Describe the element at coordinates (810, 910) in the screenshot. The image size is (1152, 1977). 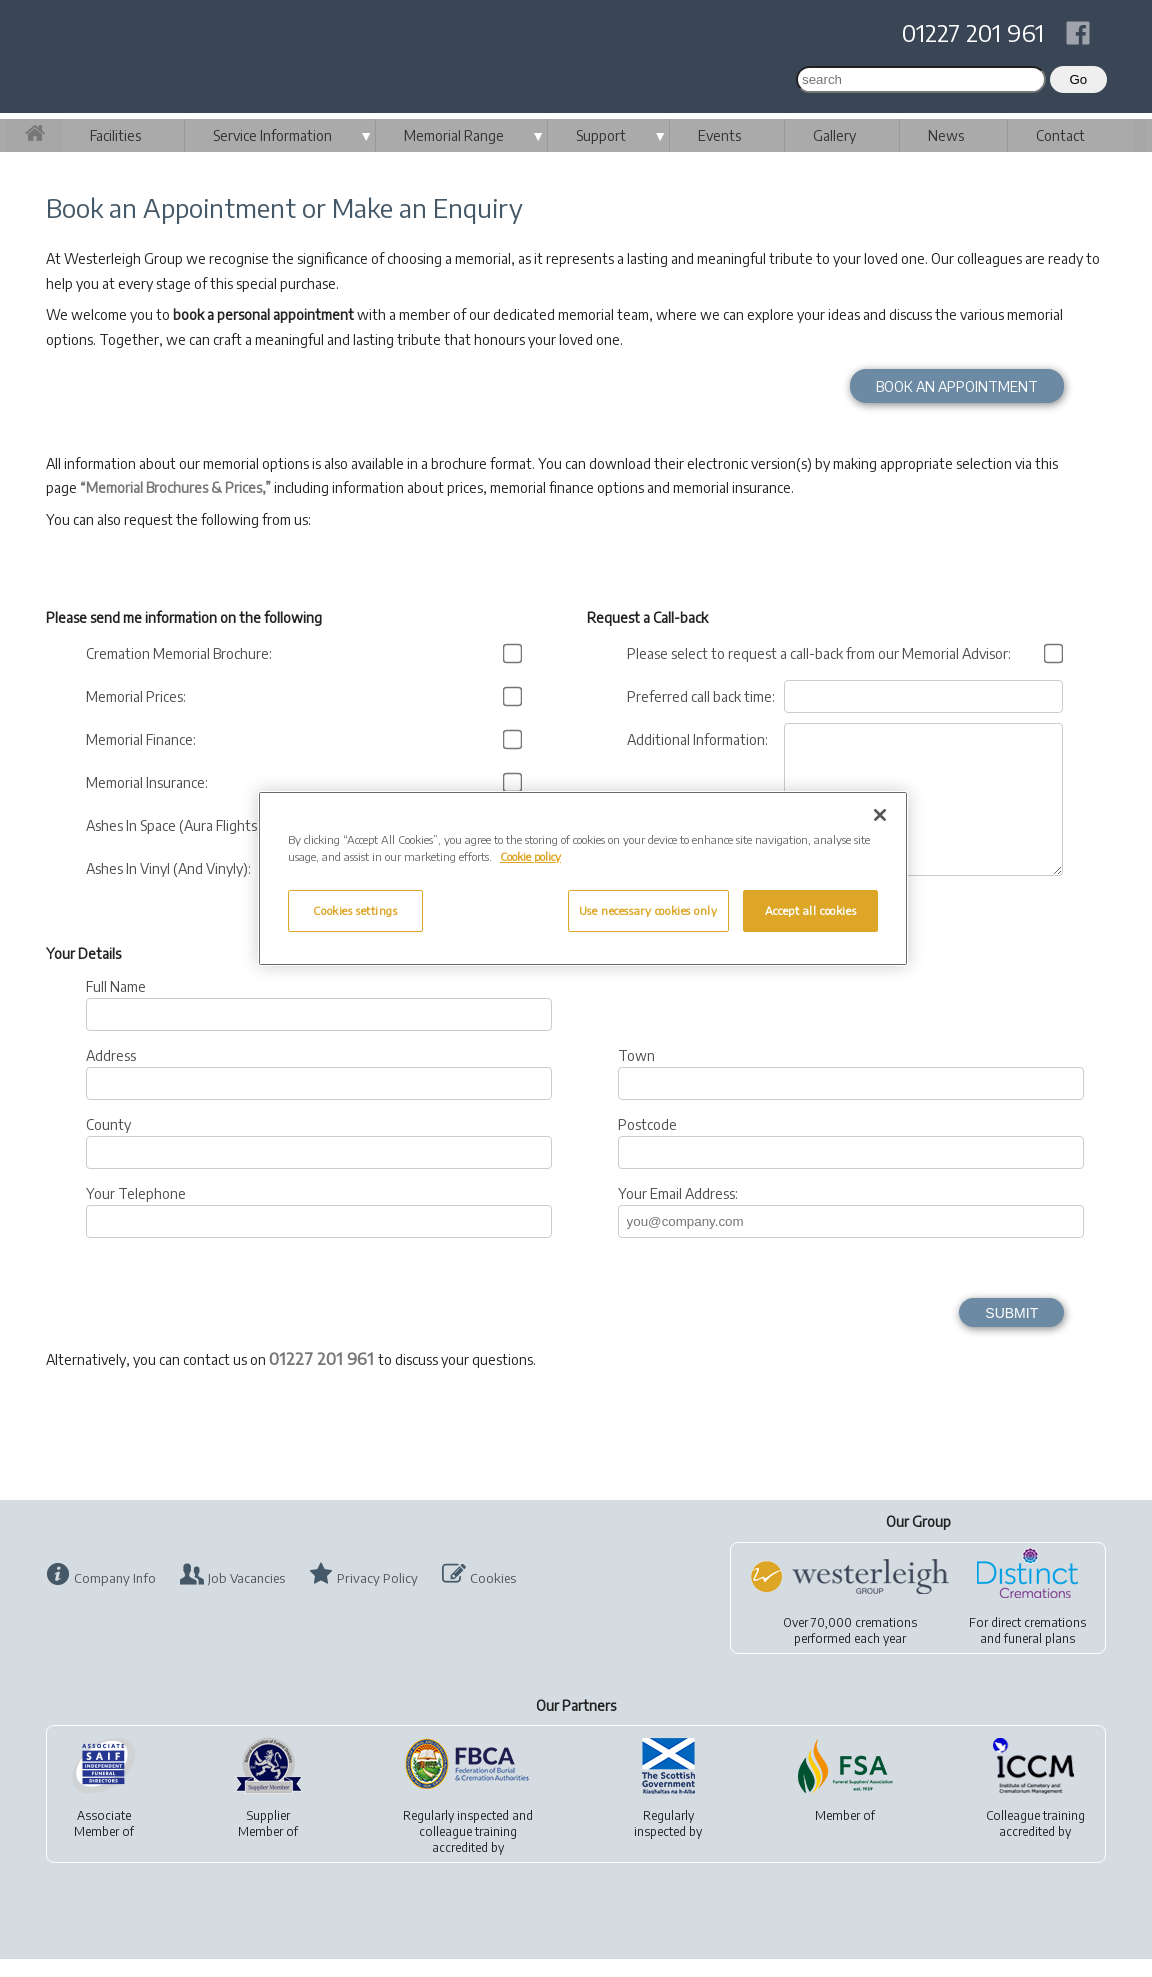
I see `Accept all cookies` at that location.